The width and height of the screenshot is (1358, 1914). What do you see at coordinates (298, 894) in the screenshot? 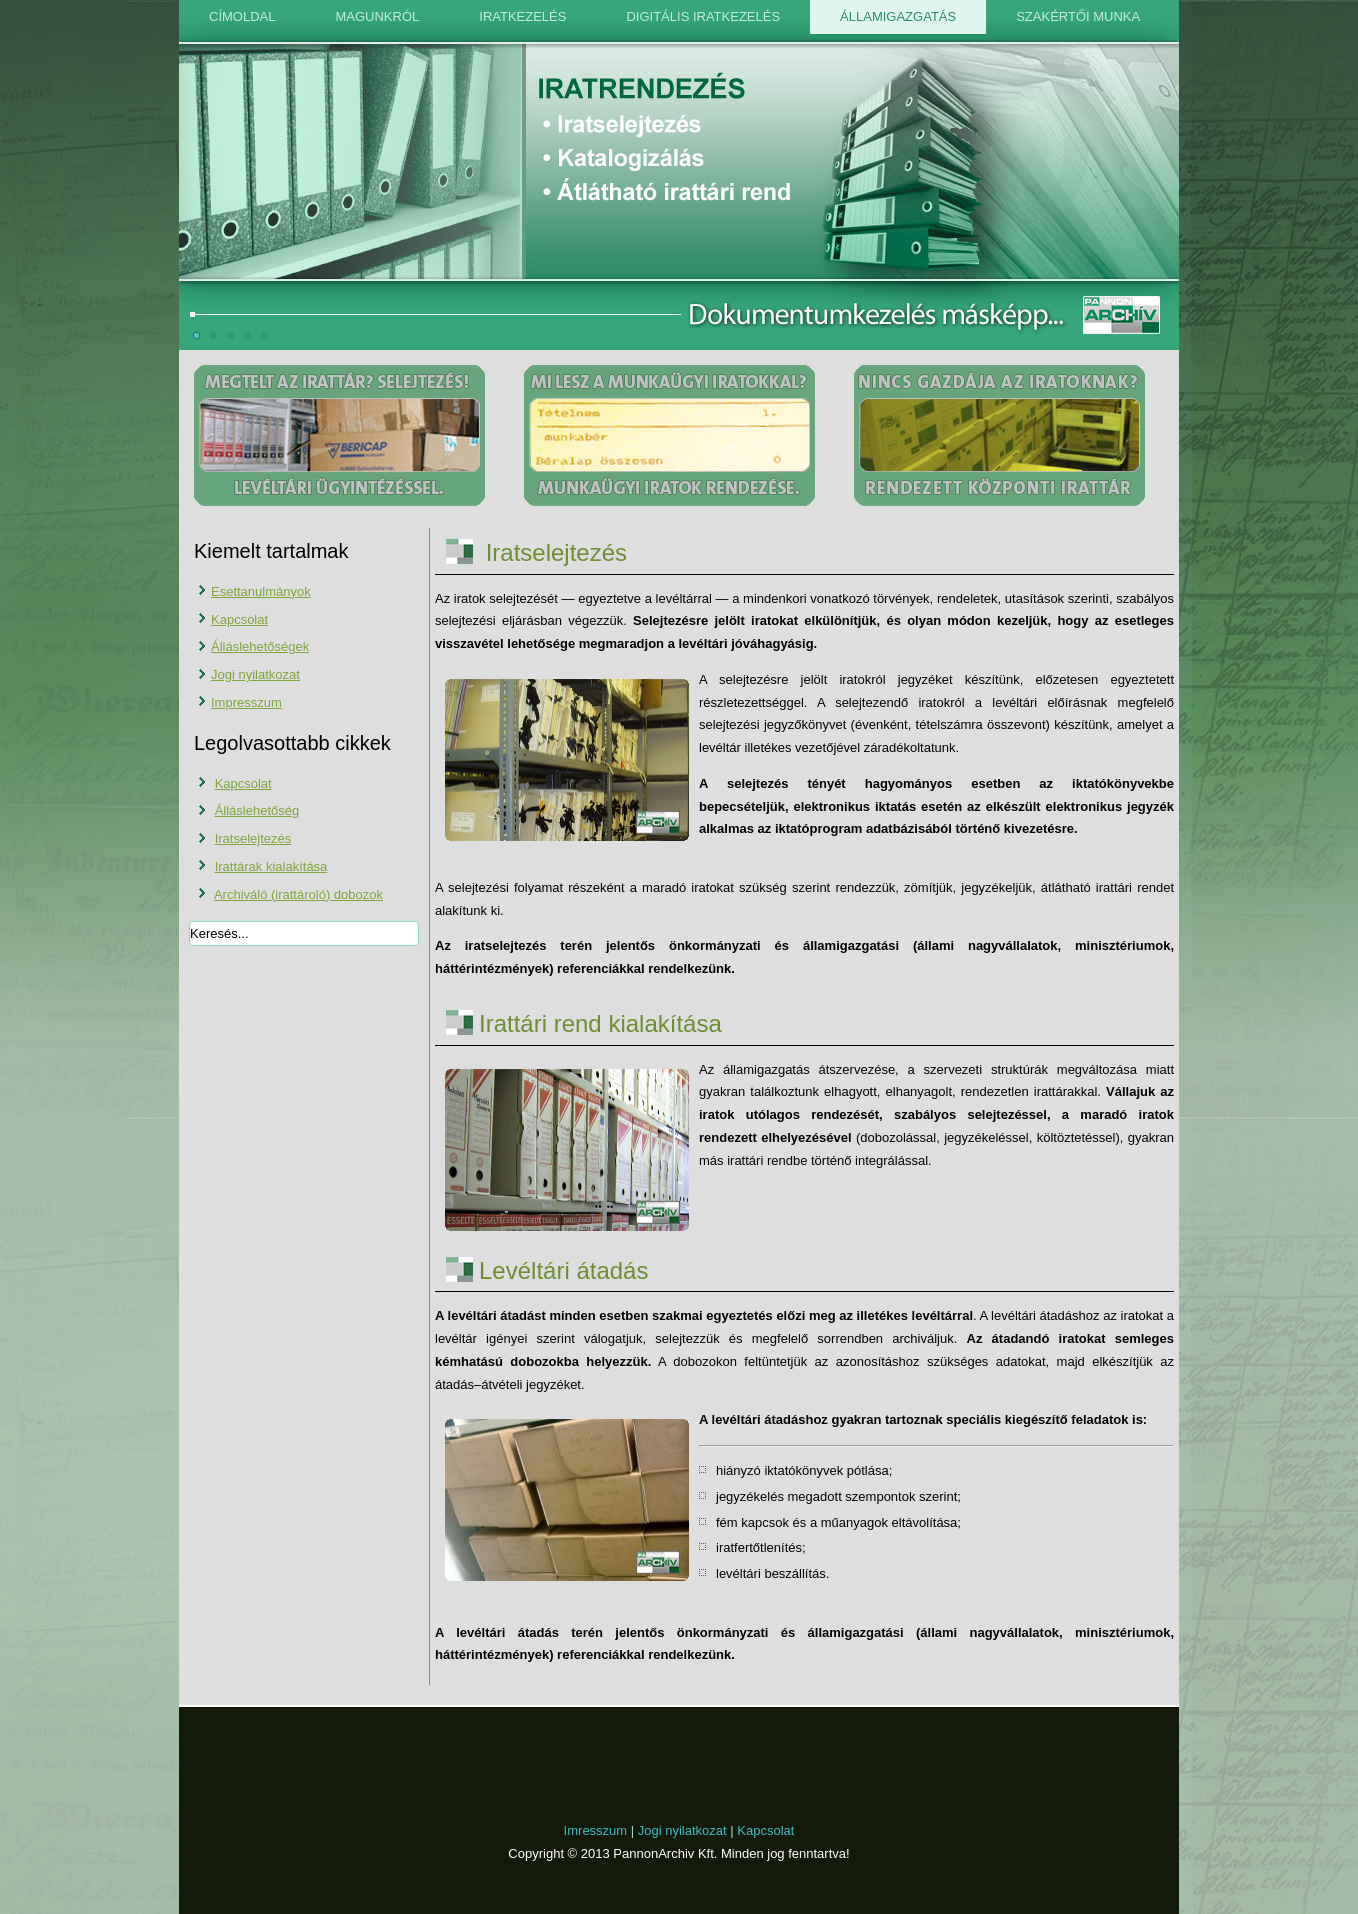
I see `Archiváló (irattároló) dobozok` at bounding box center [298, 894].